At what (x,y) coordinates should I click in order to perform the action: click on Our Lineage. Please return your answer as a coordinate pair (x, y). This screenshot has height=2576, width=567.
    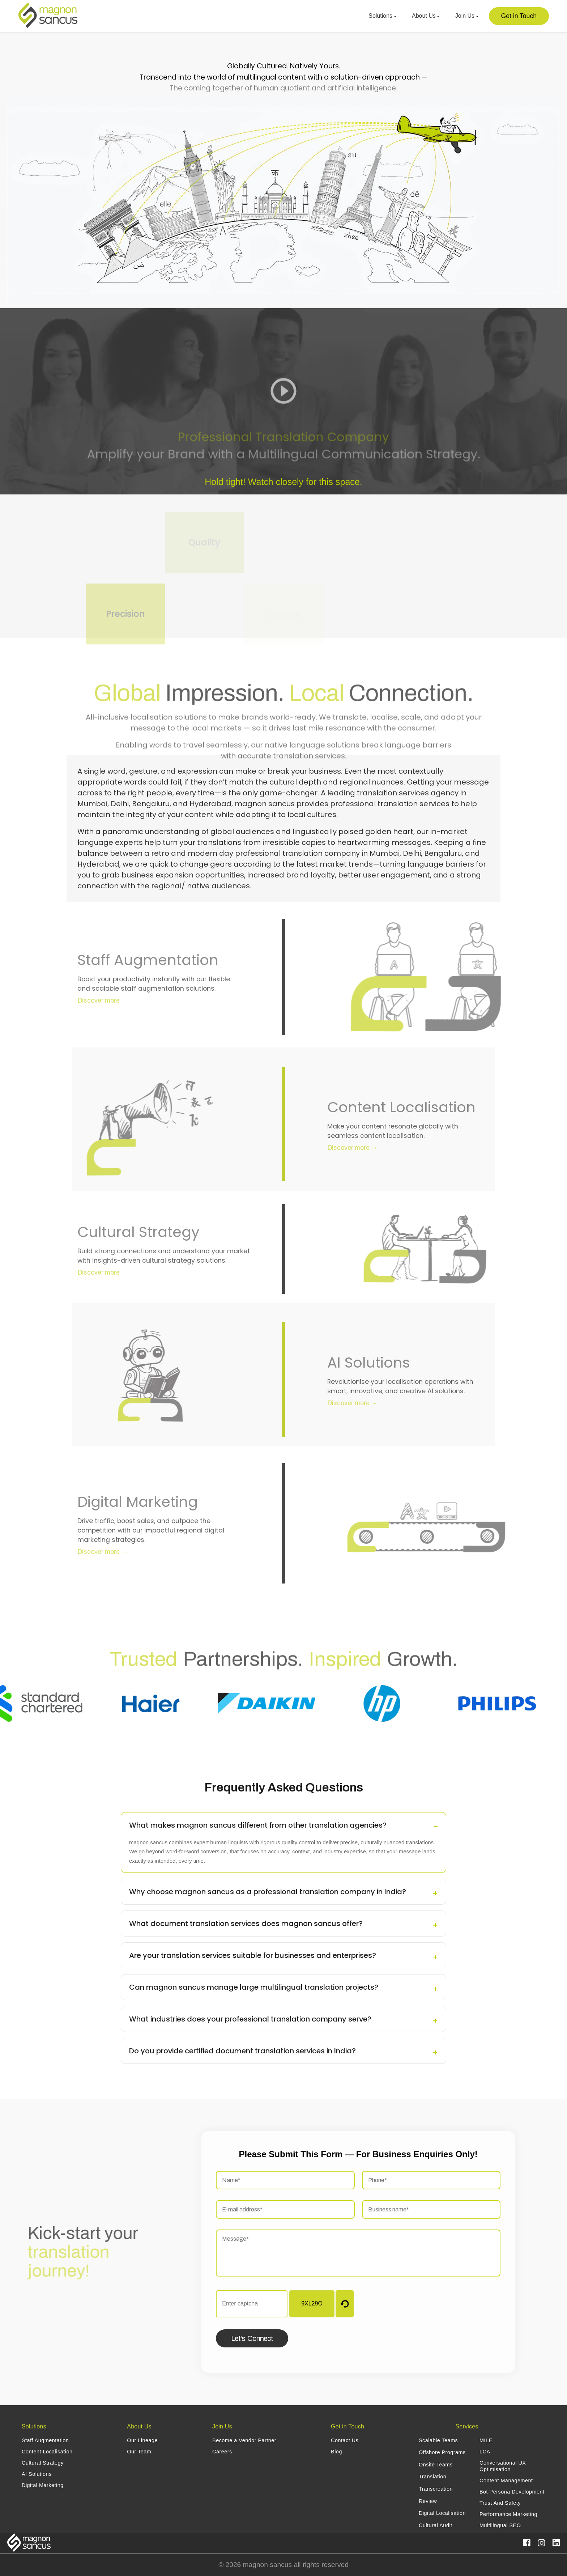
    Looking at the image, I should click on (142, 2440).